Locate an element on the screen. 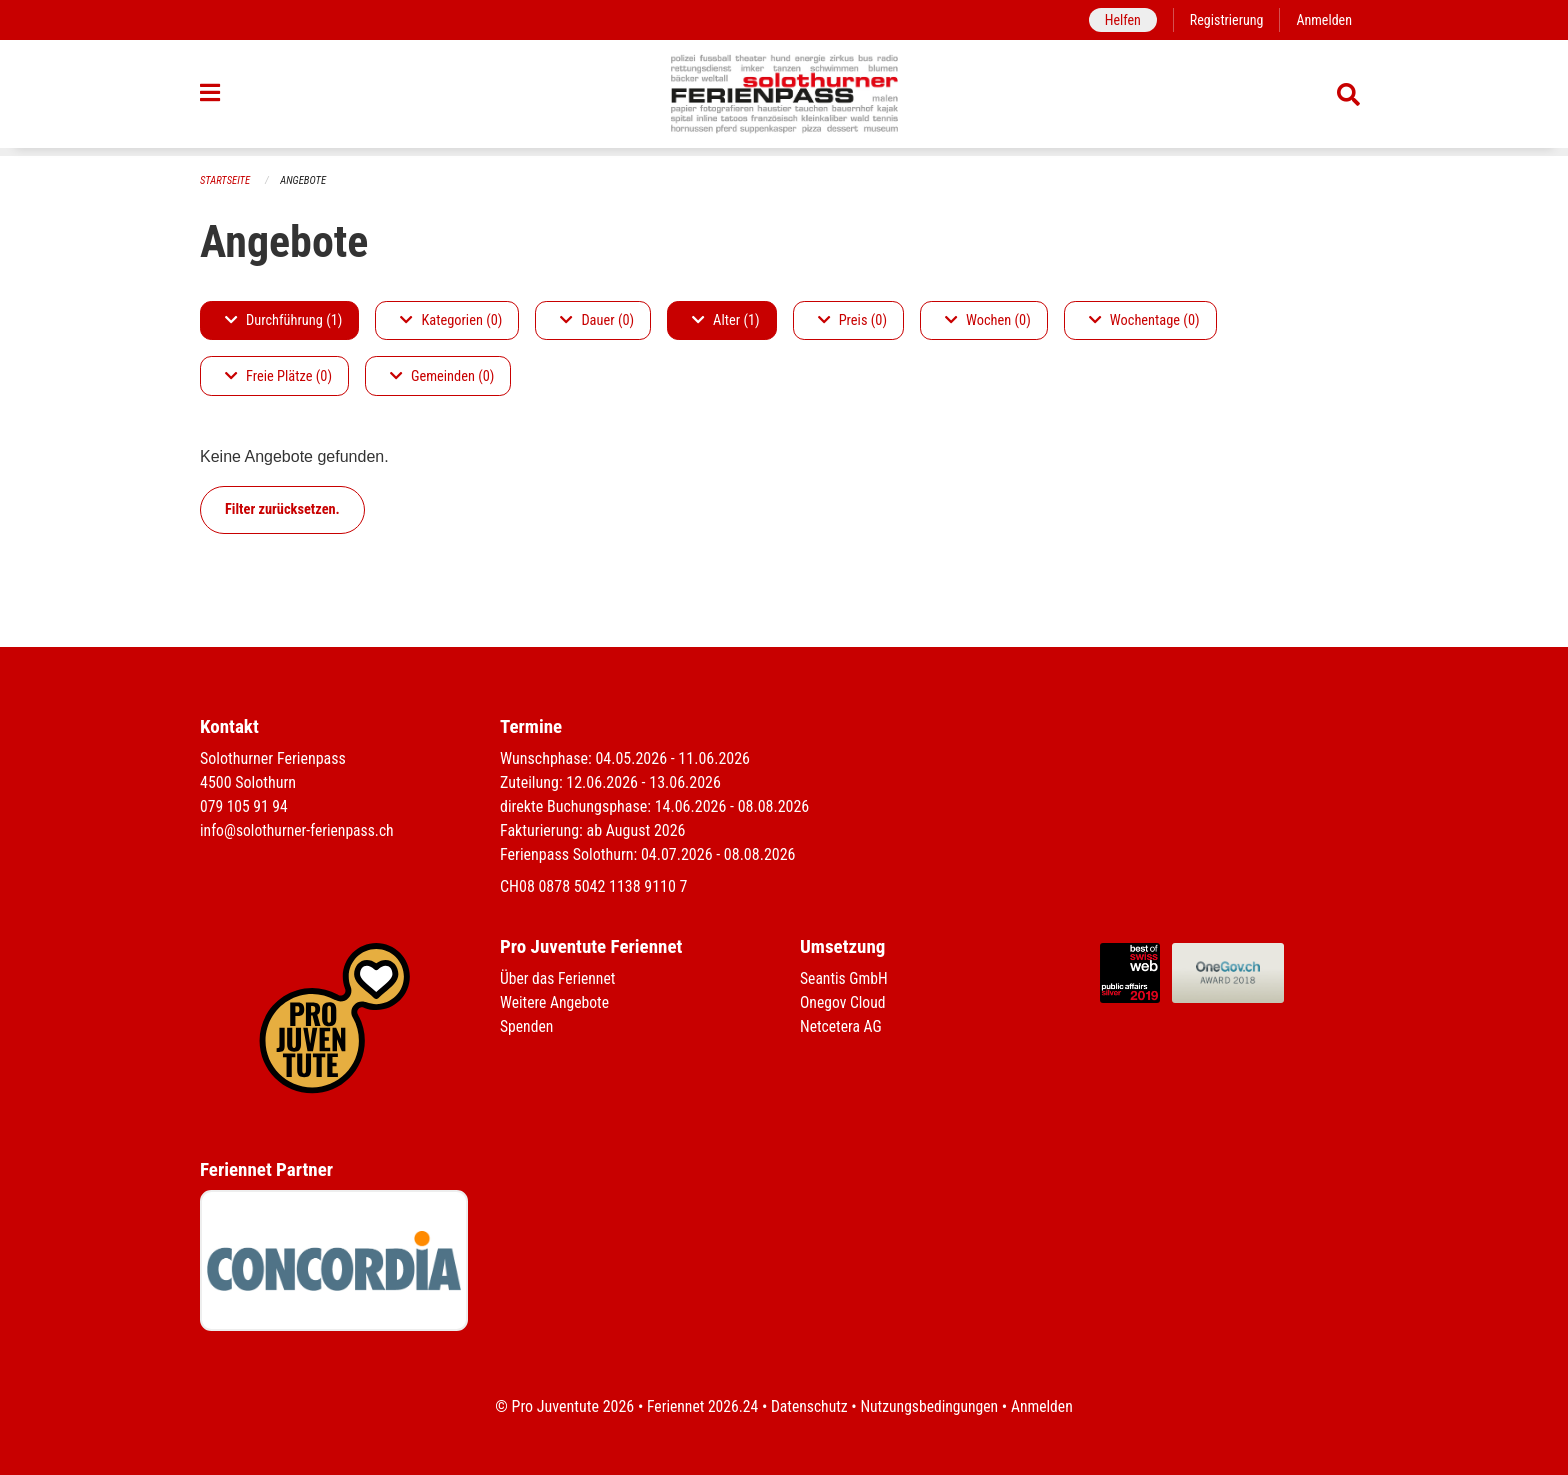 Image resolution: width=1568 pixels, height=1475 pixels. Dauer (0) is located at coordinates (597, 320).